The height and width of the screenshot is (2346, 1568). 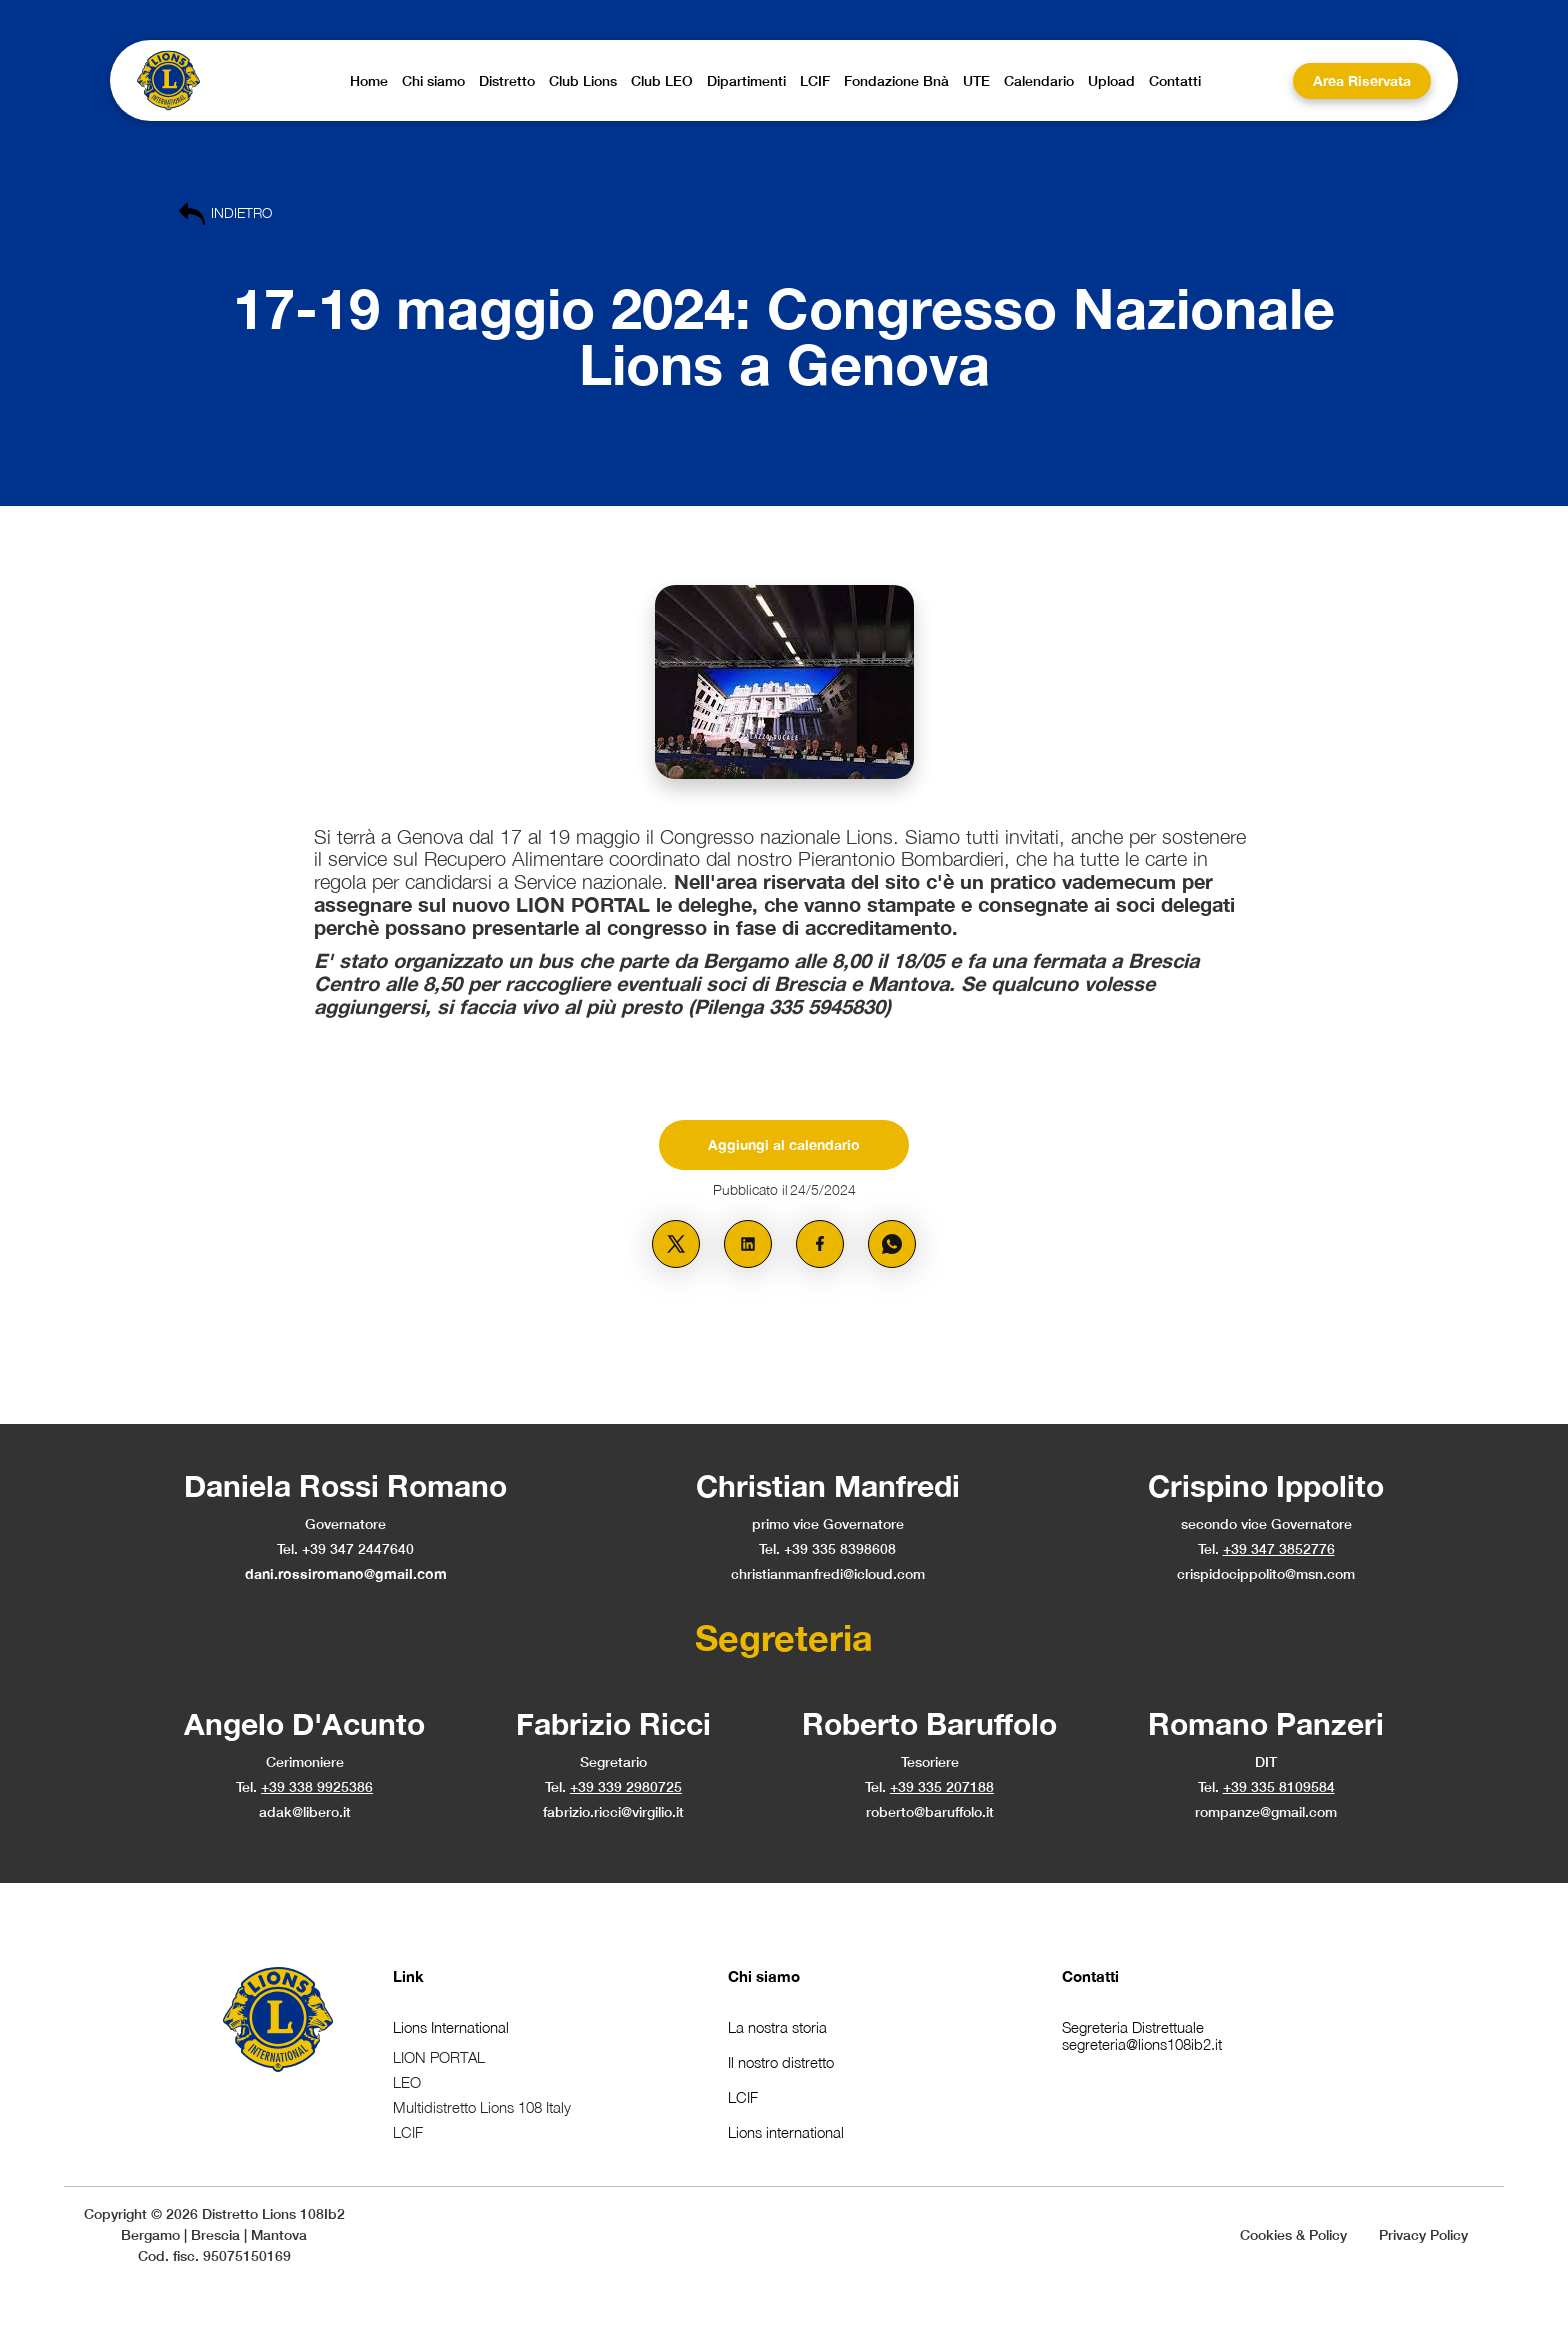 I want to click on fabrizio.ricci@virgilio.it, so click(x=613, y=1811).